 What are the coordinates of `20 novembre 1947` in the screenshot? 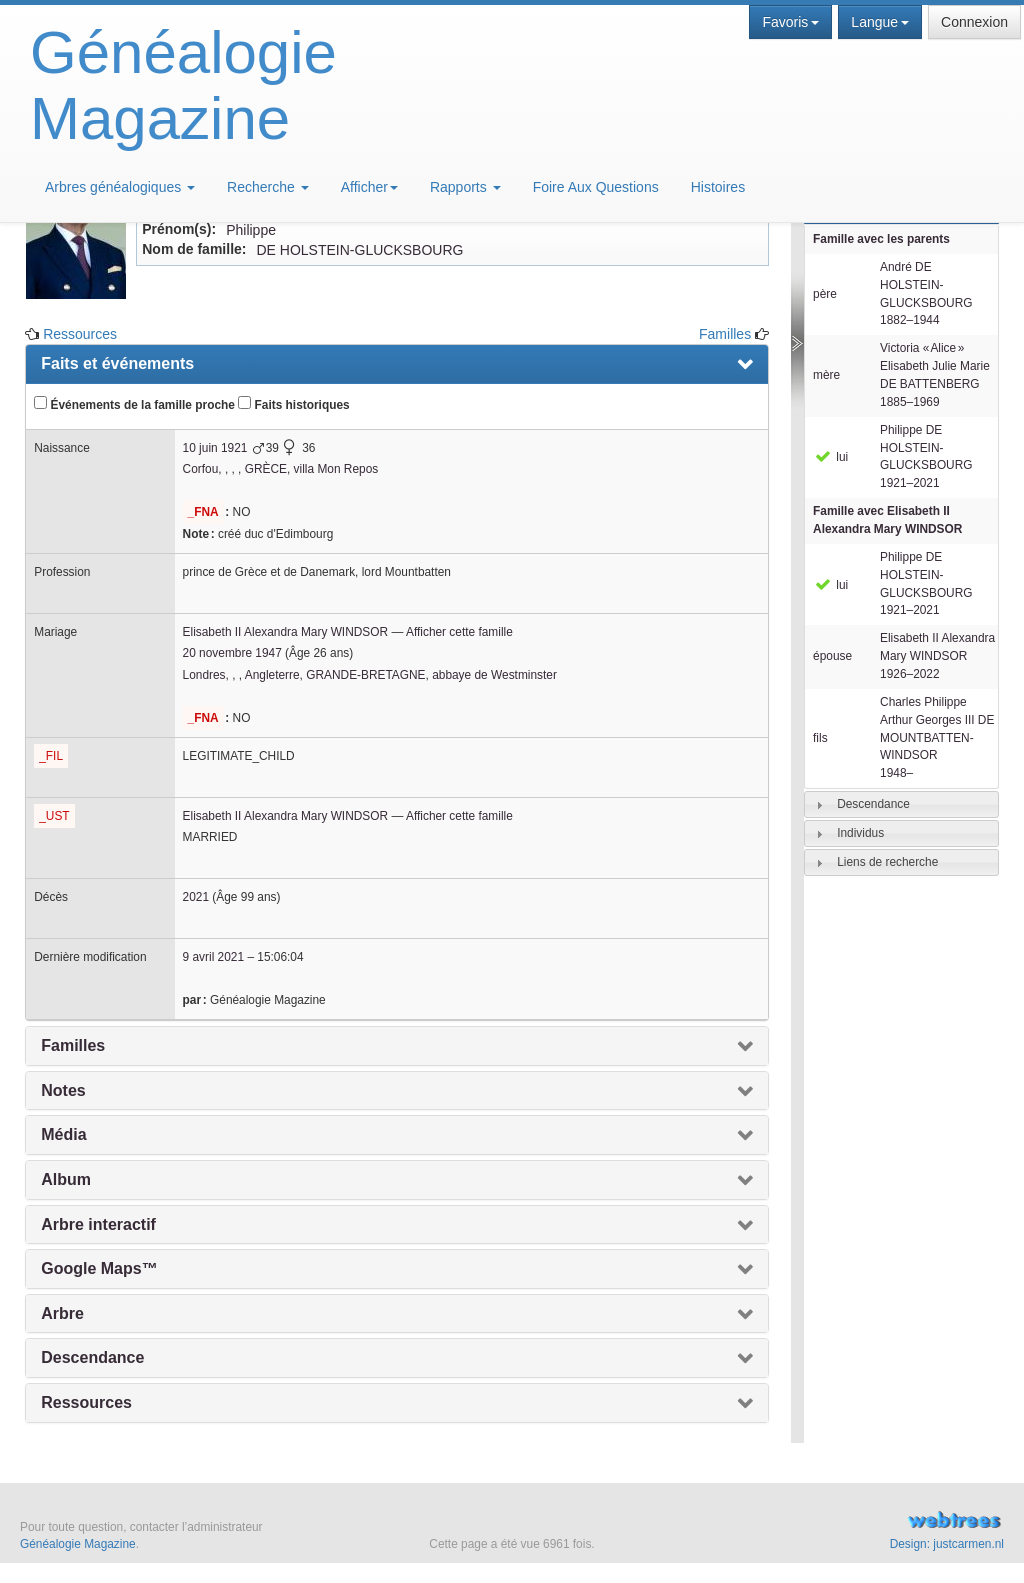 It's located at (232, 653).